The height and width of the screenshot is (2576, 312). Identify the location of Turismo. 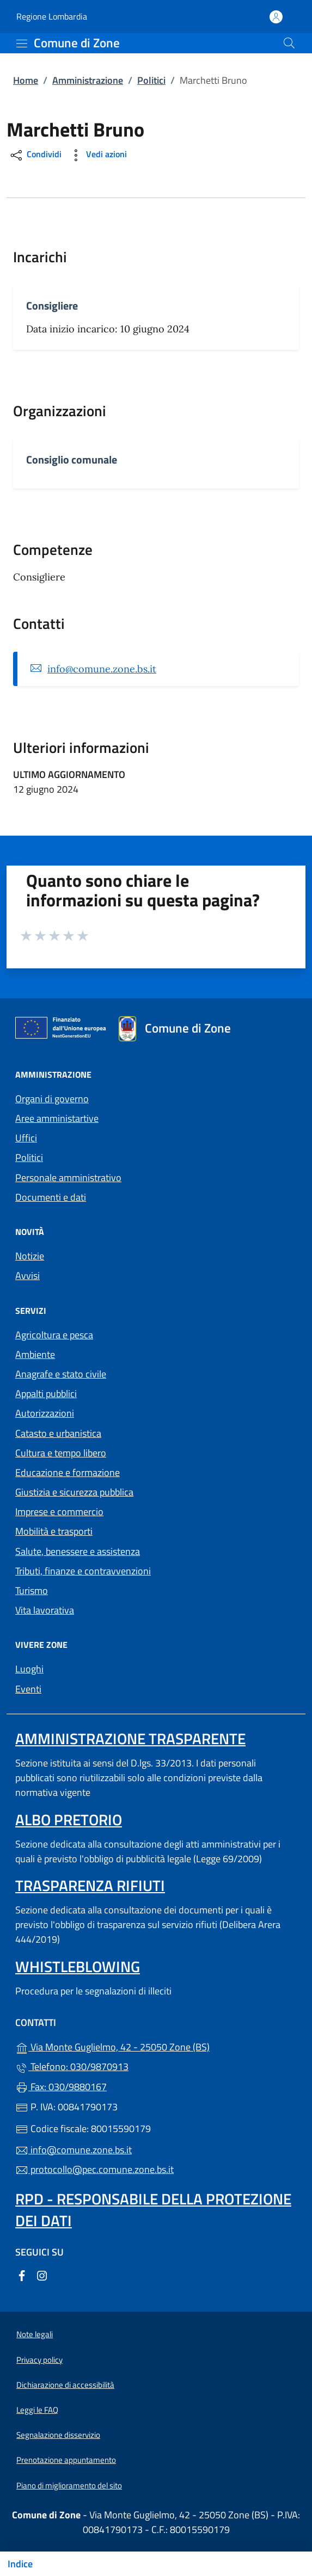
(31, 1590).